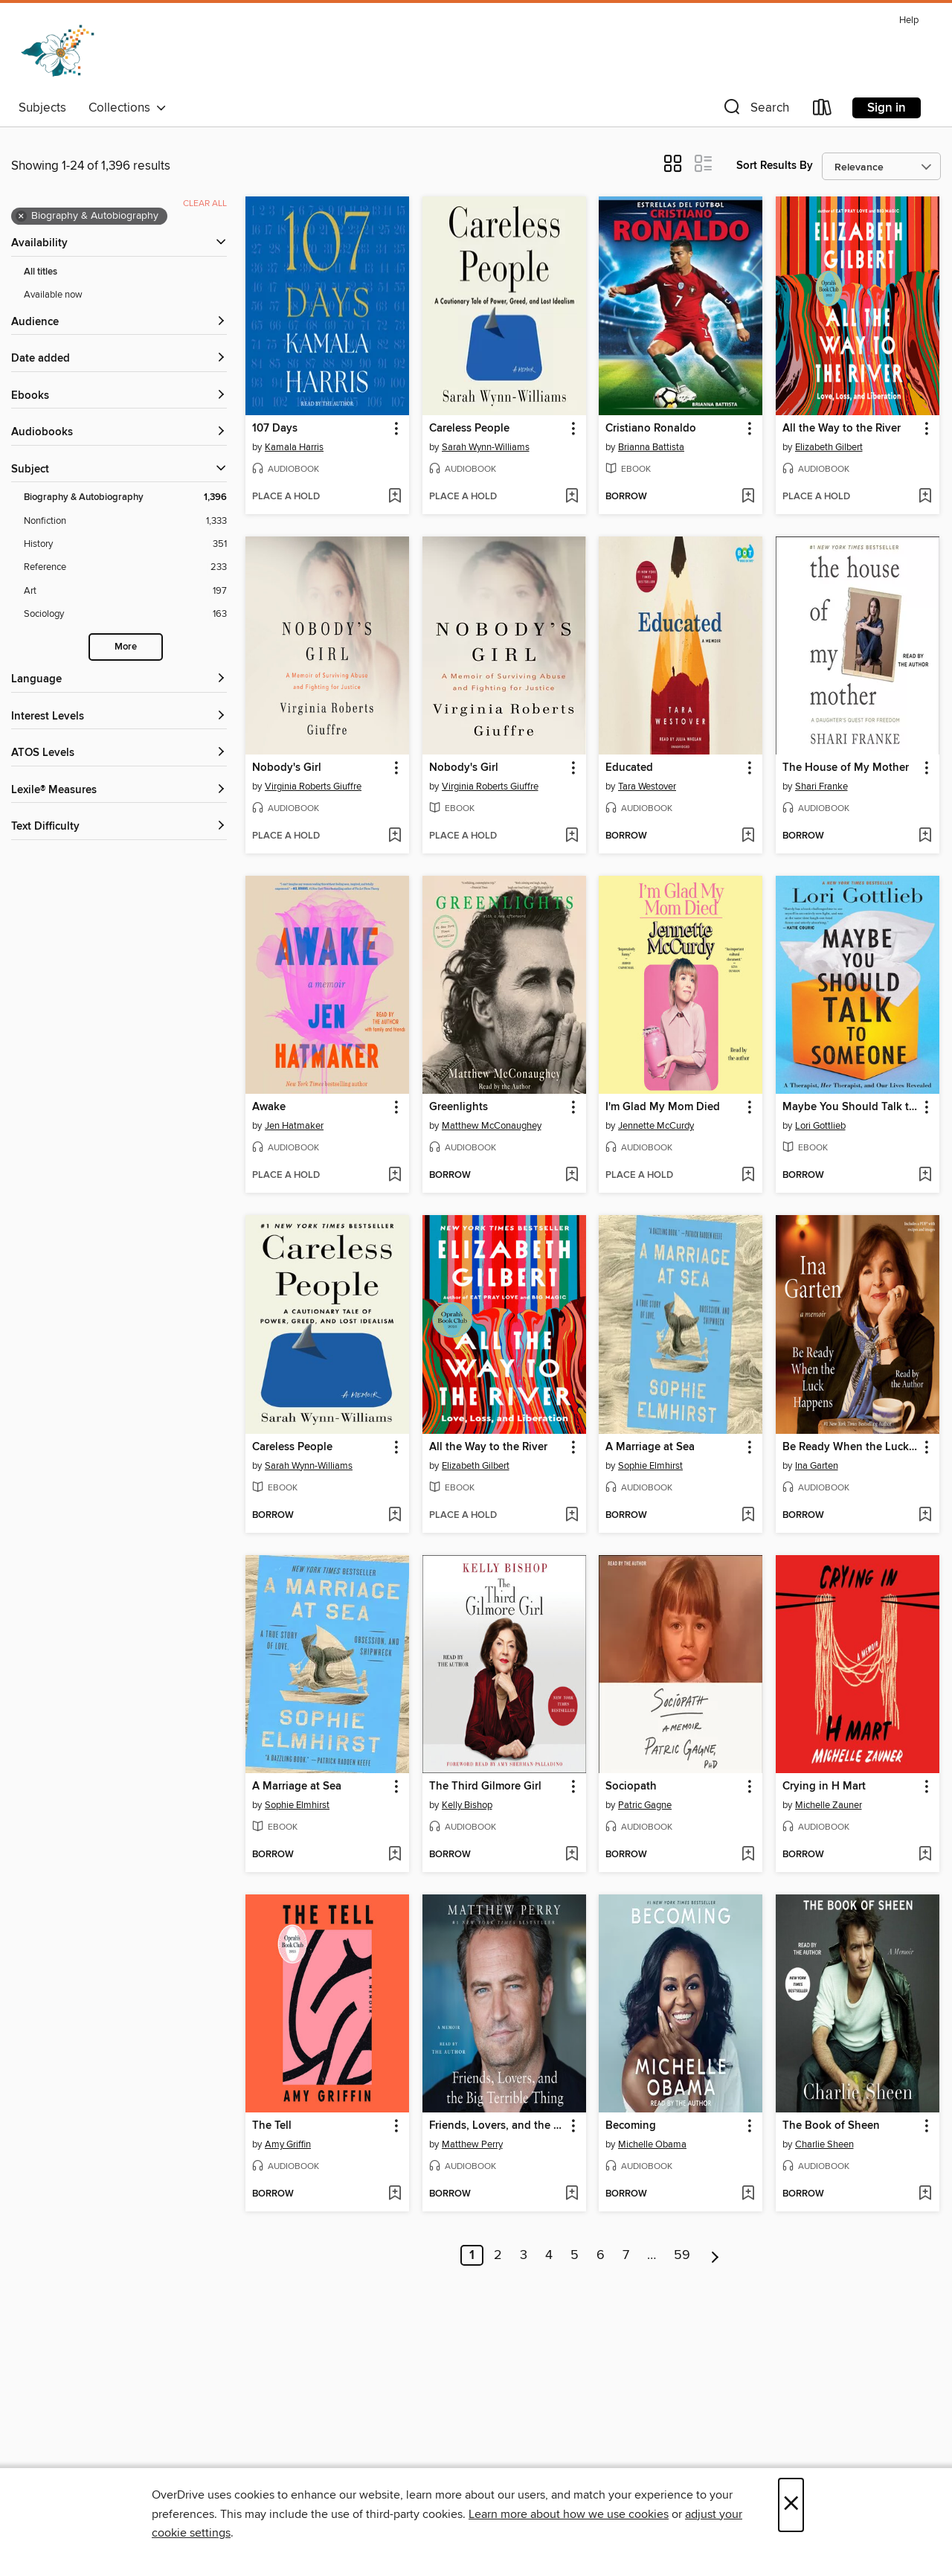 This screenshot has height=2576, width=952. What do you see at coordinates (647, 786) in the screenshot?
I see `Tara Westover [Search by author, Tara Westover]` at bounding box center [647, 786].